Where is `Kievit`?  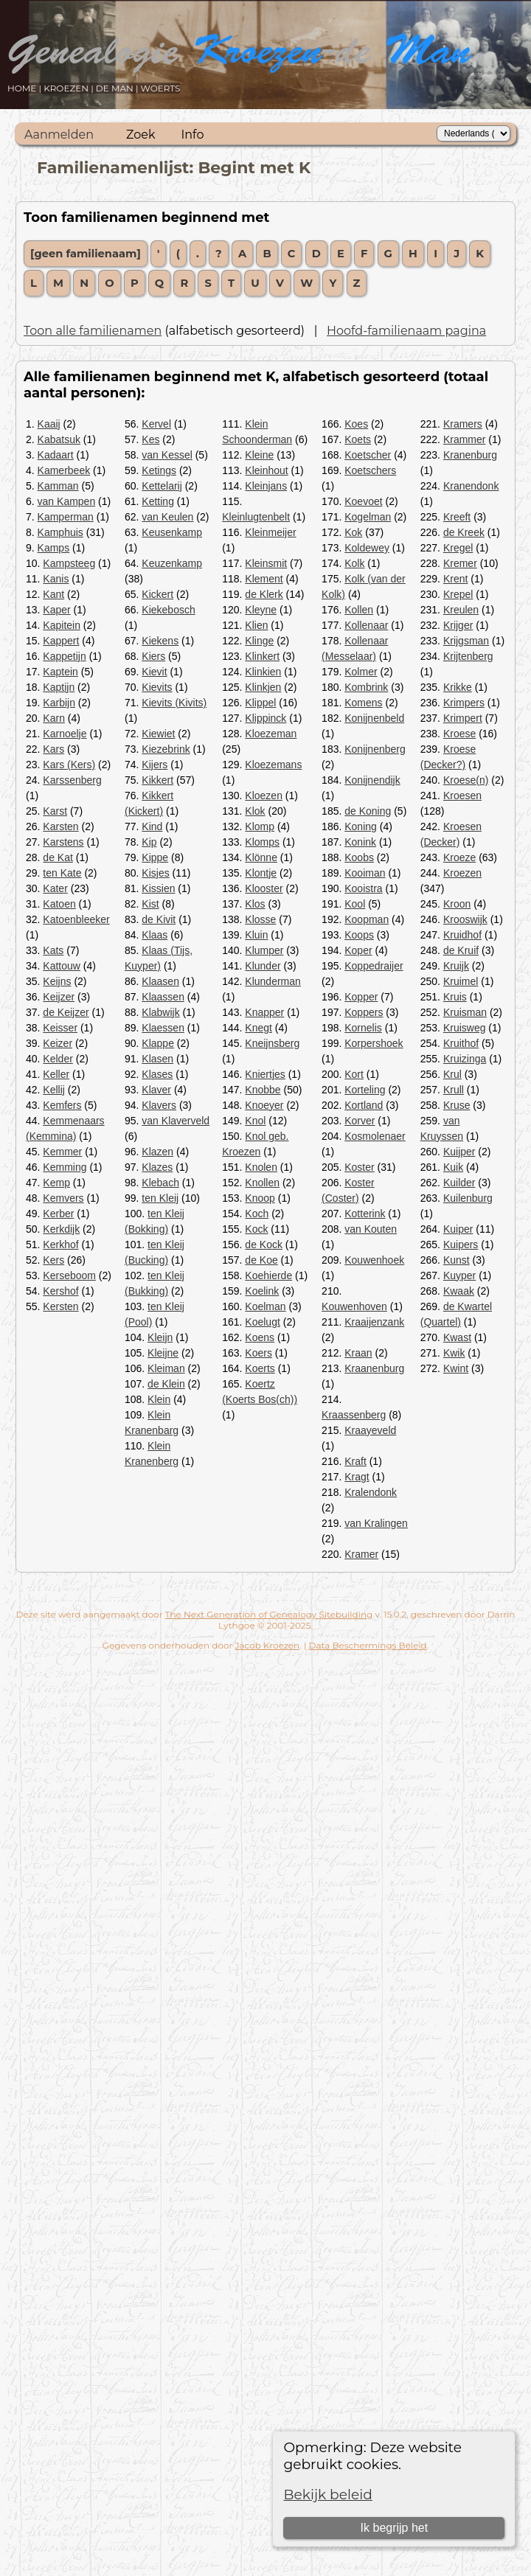
Kievit is located at coordinates (154, 672).